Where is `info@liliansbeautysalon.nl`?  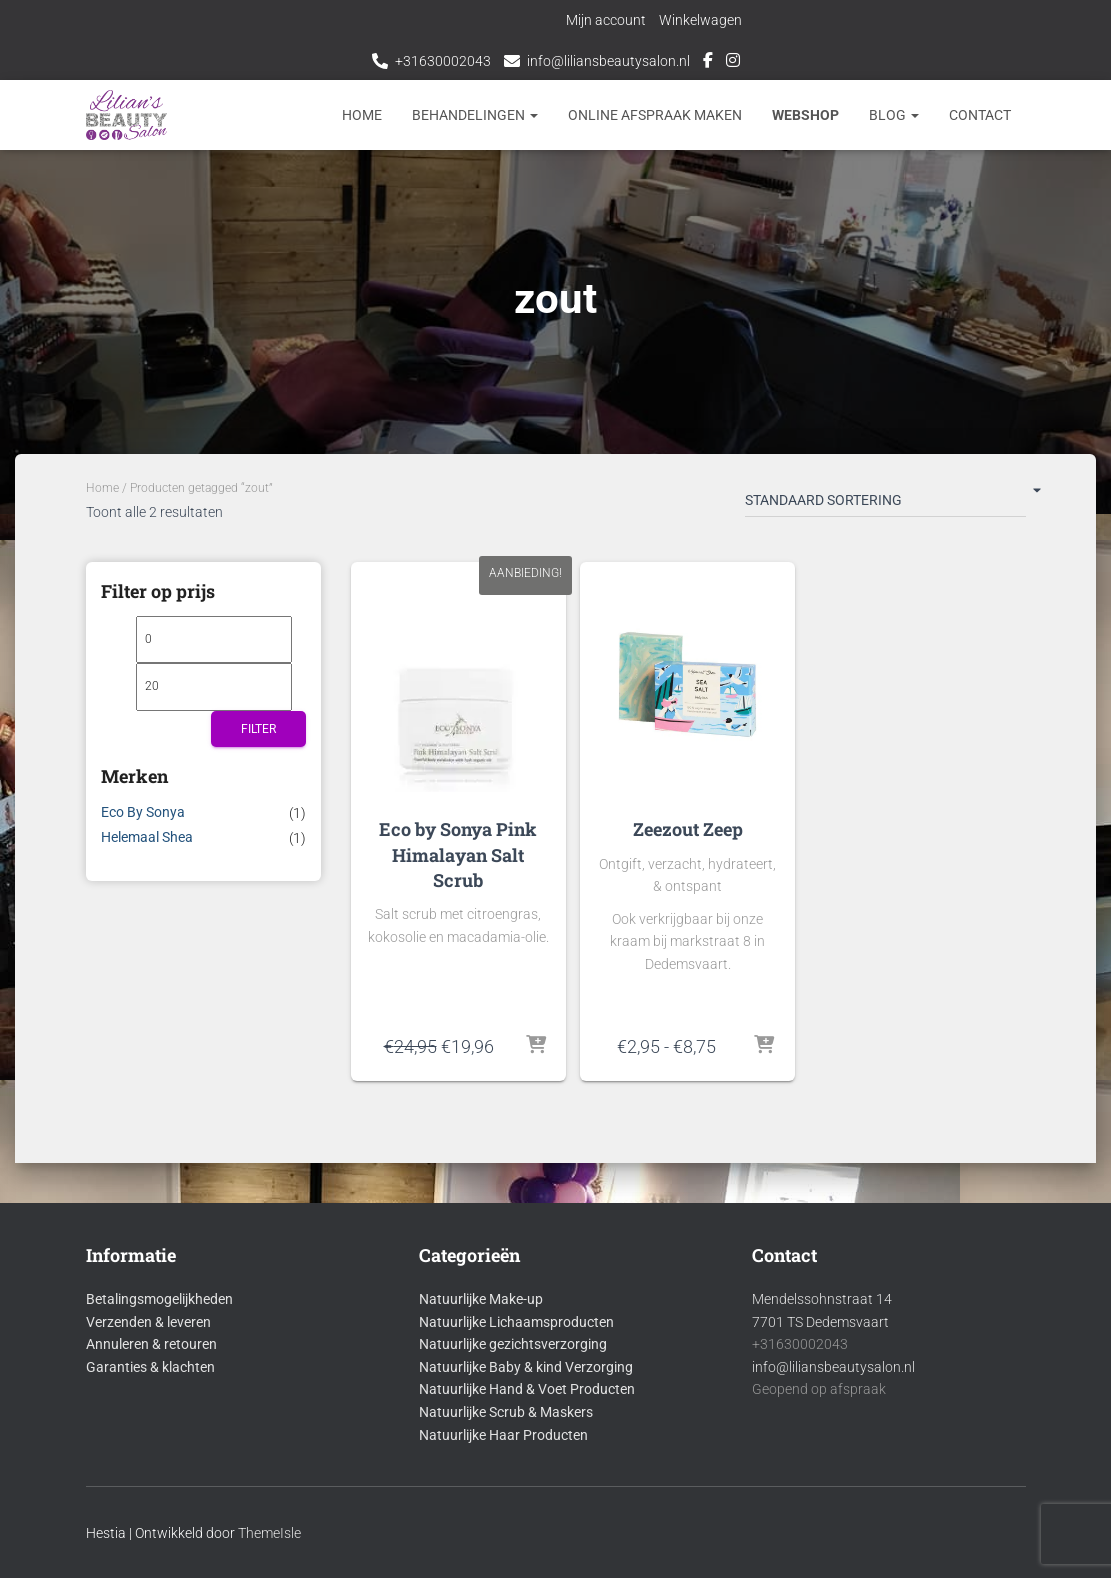 info@liliansbeautysalon.nl is located at coordinates (608, 61).